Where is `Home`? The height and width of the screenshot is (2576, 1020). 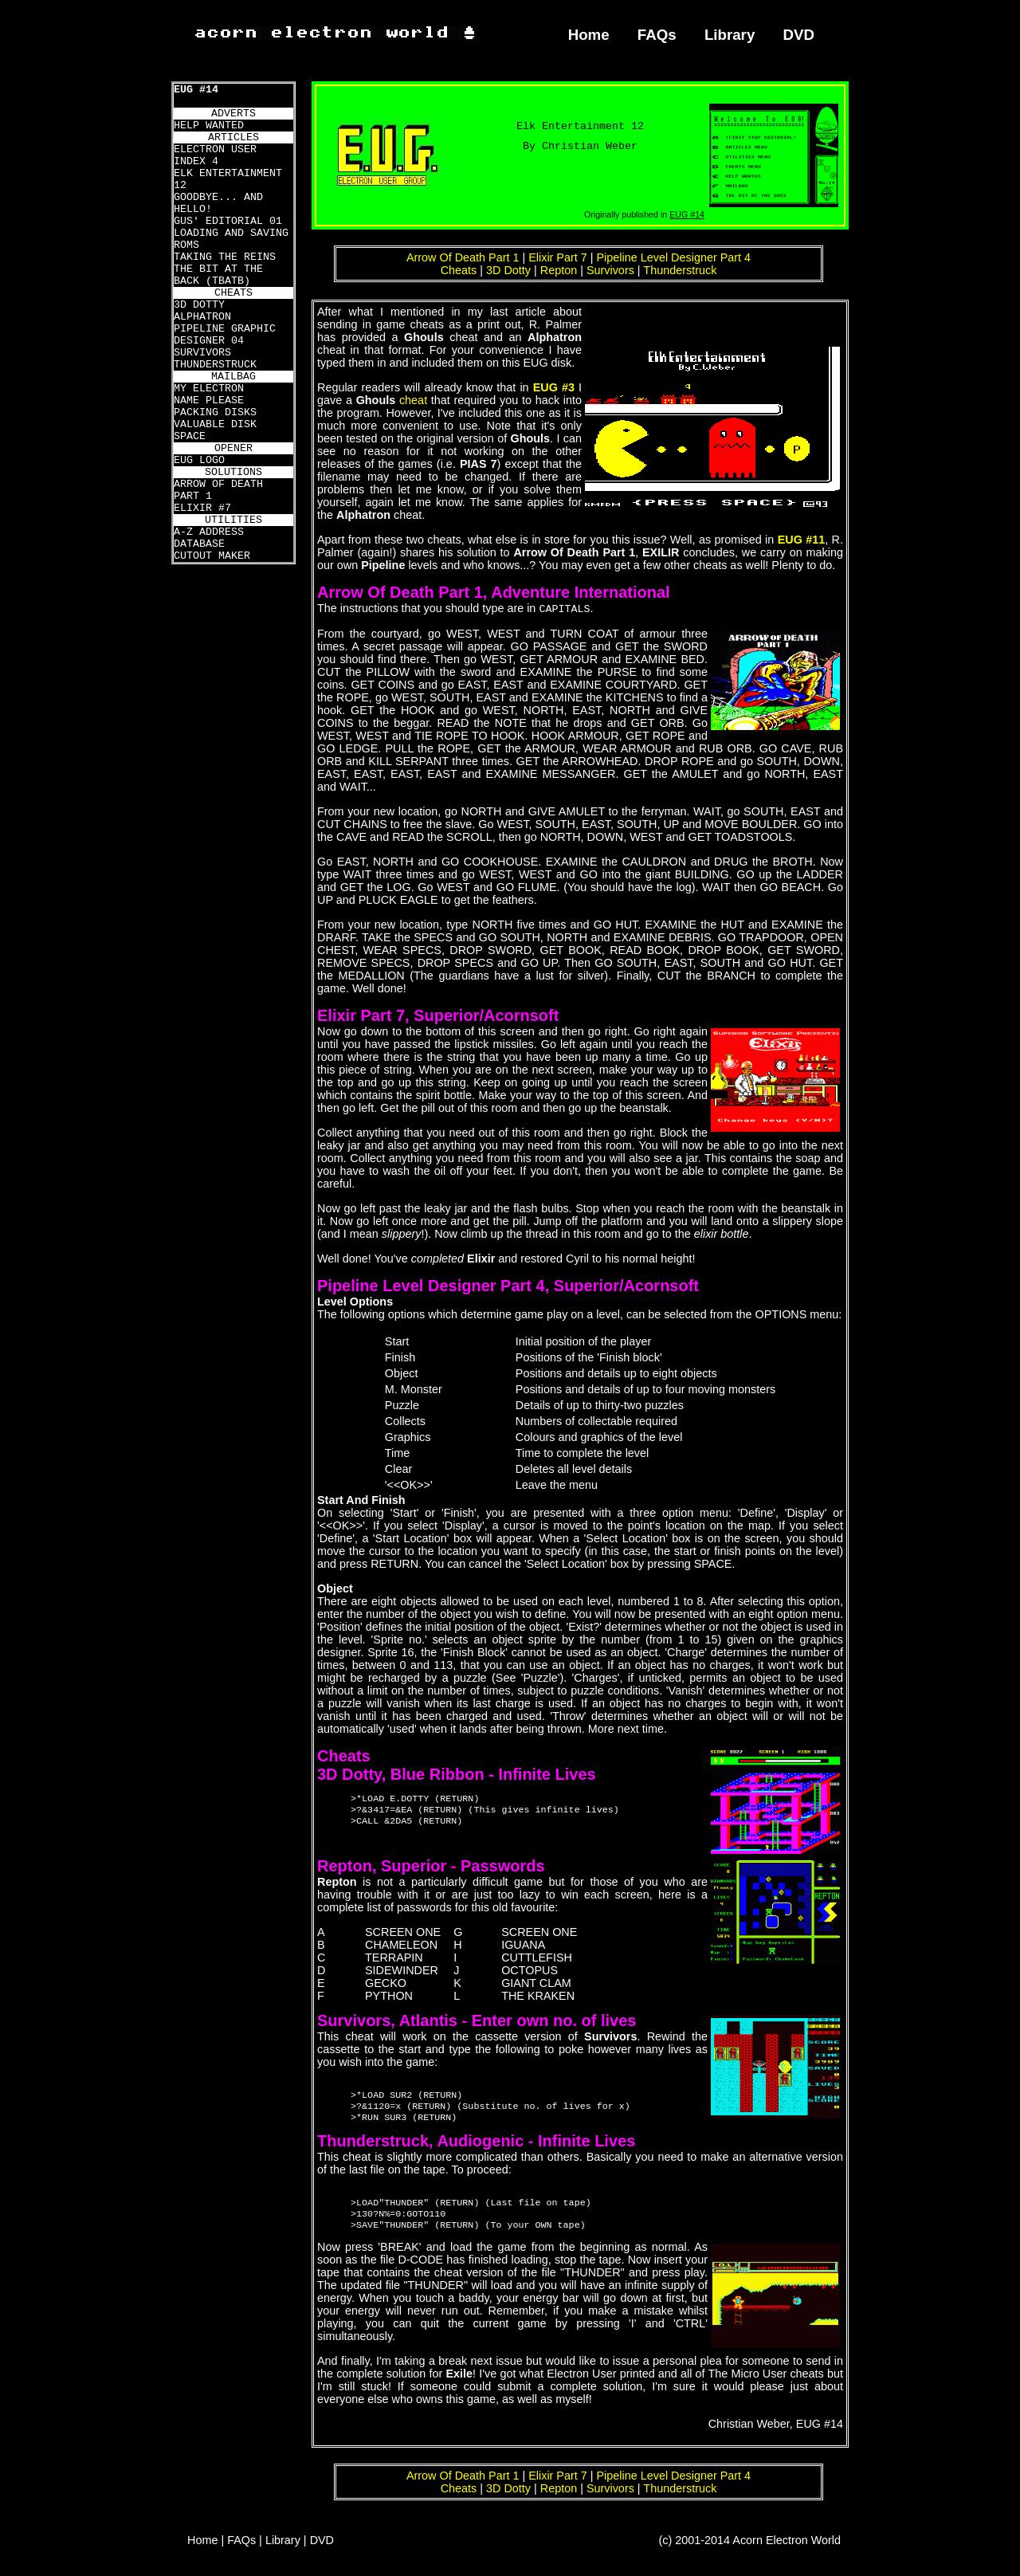
Home is located at coordinates (589, 34).